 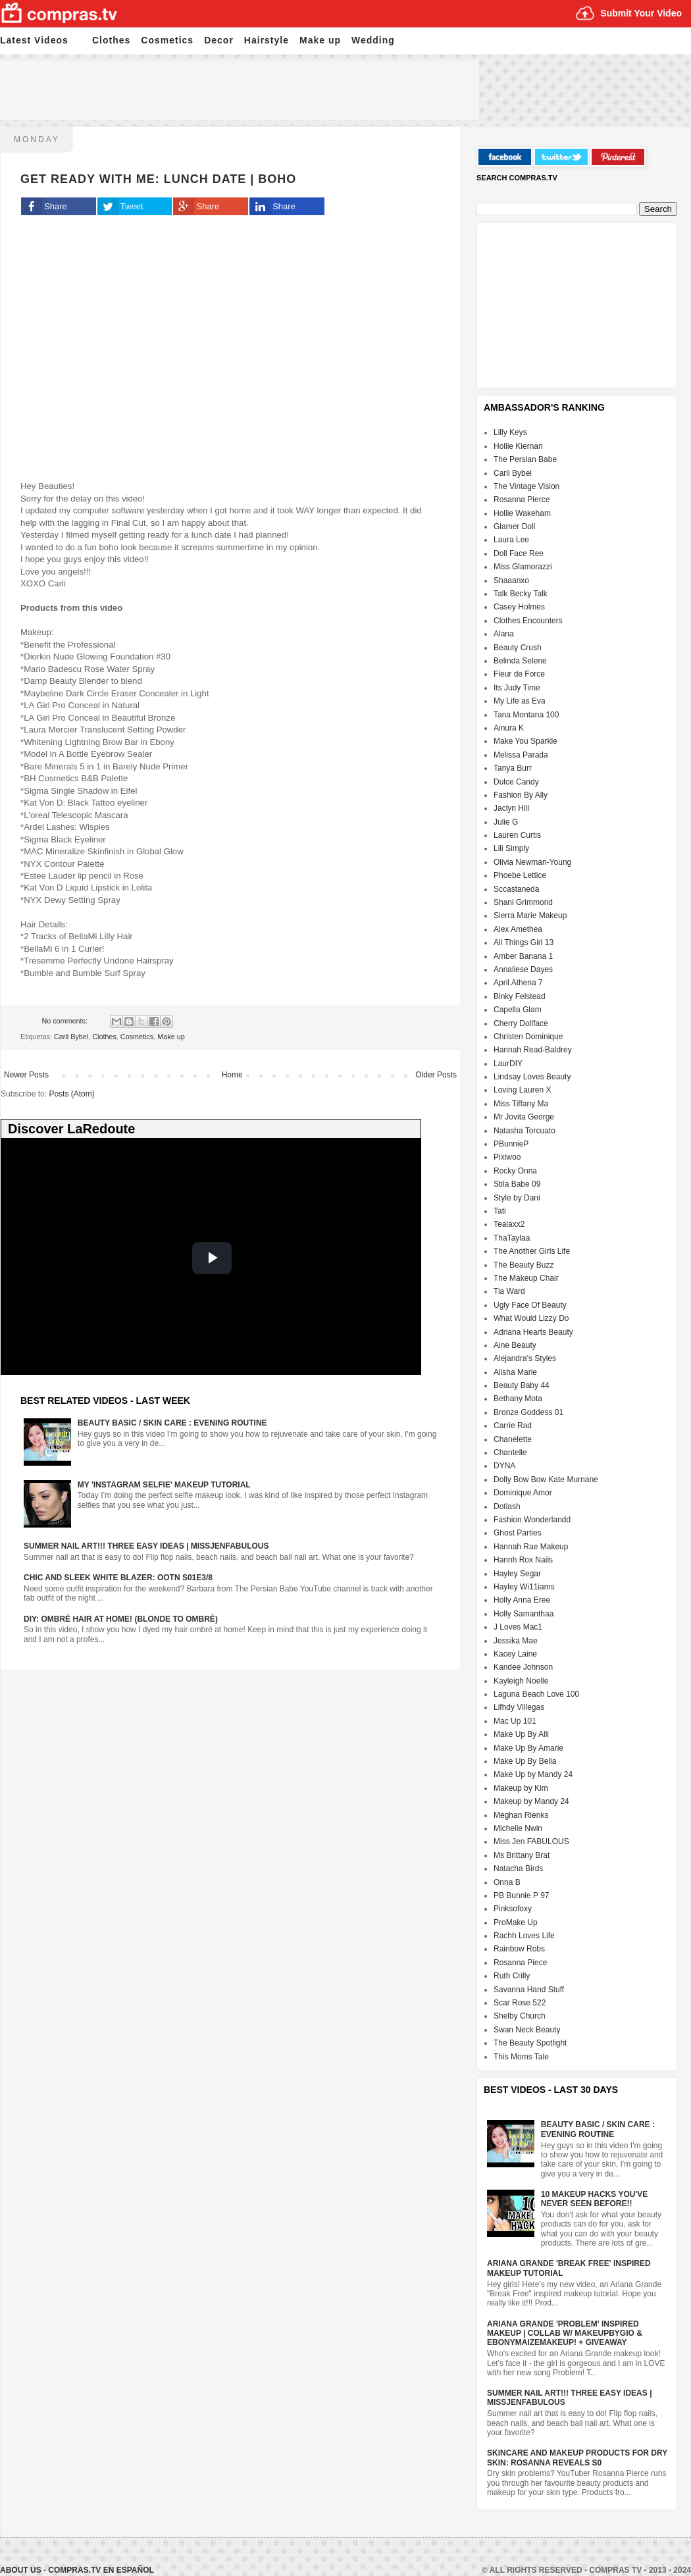 What do you see at coordinates (518, 929) in the screenshot?
I see `Alex Amethea` at bounding box center [518, 929].